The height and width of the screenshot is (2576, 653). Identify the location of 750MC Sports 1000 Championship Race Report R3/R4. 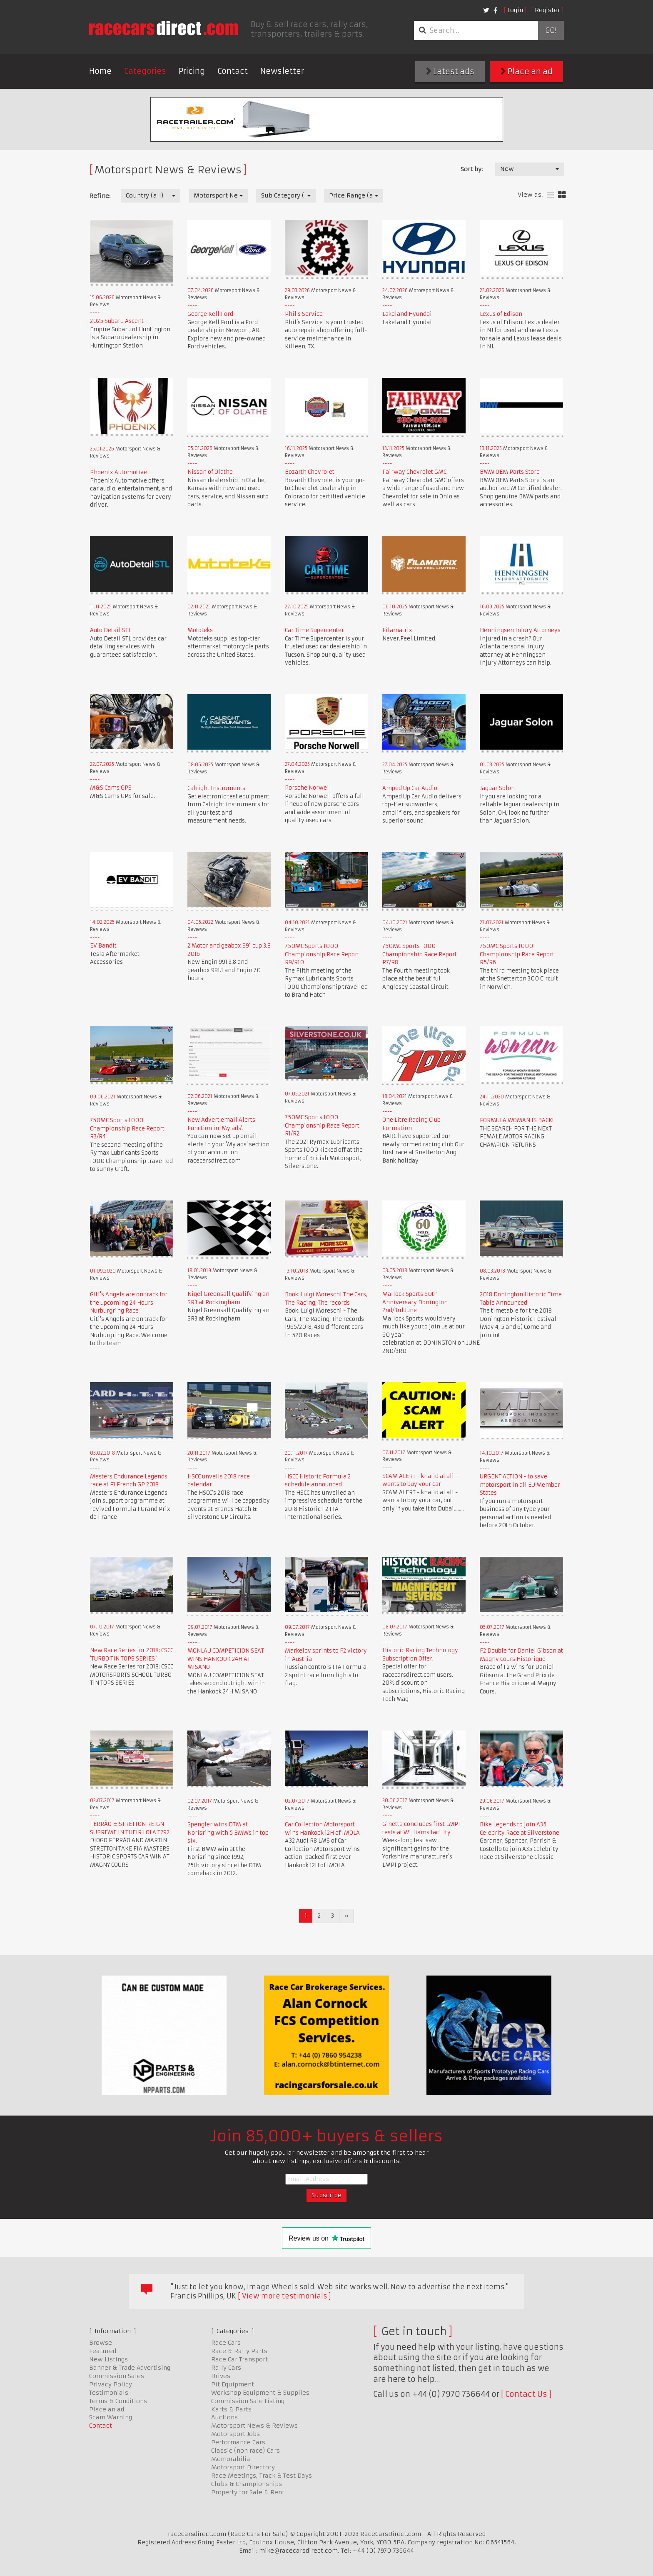
(127, 1128).